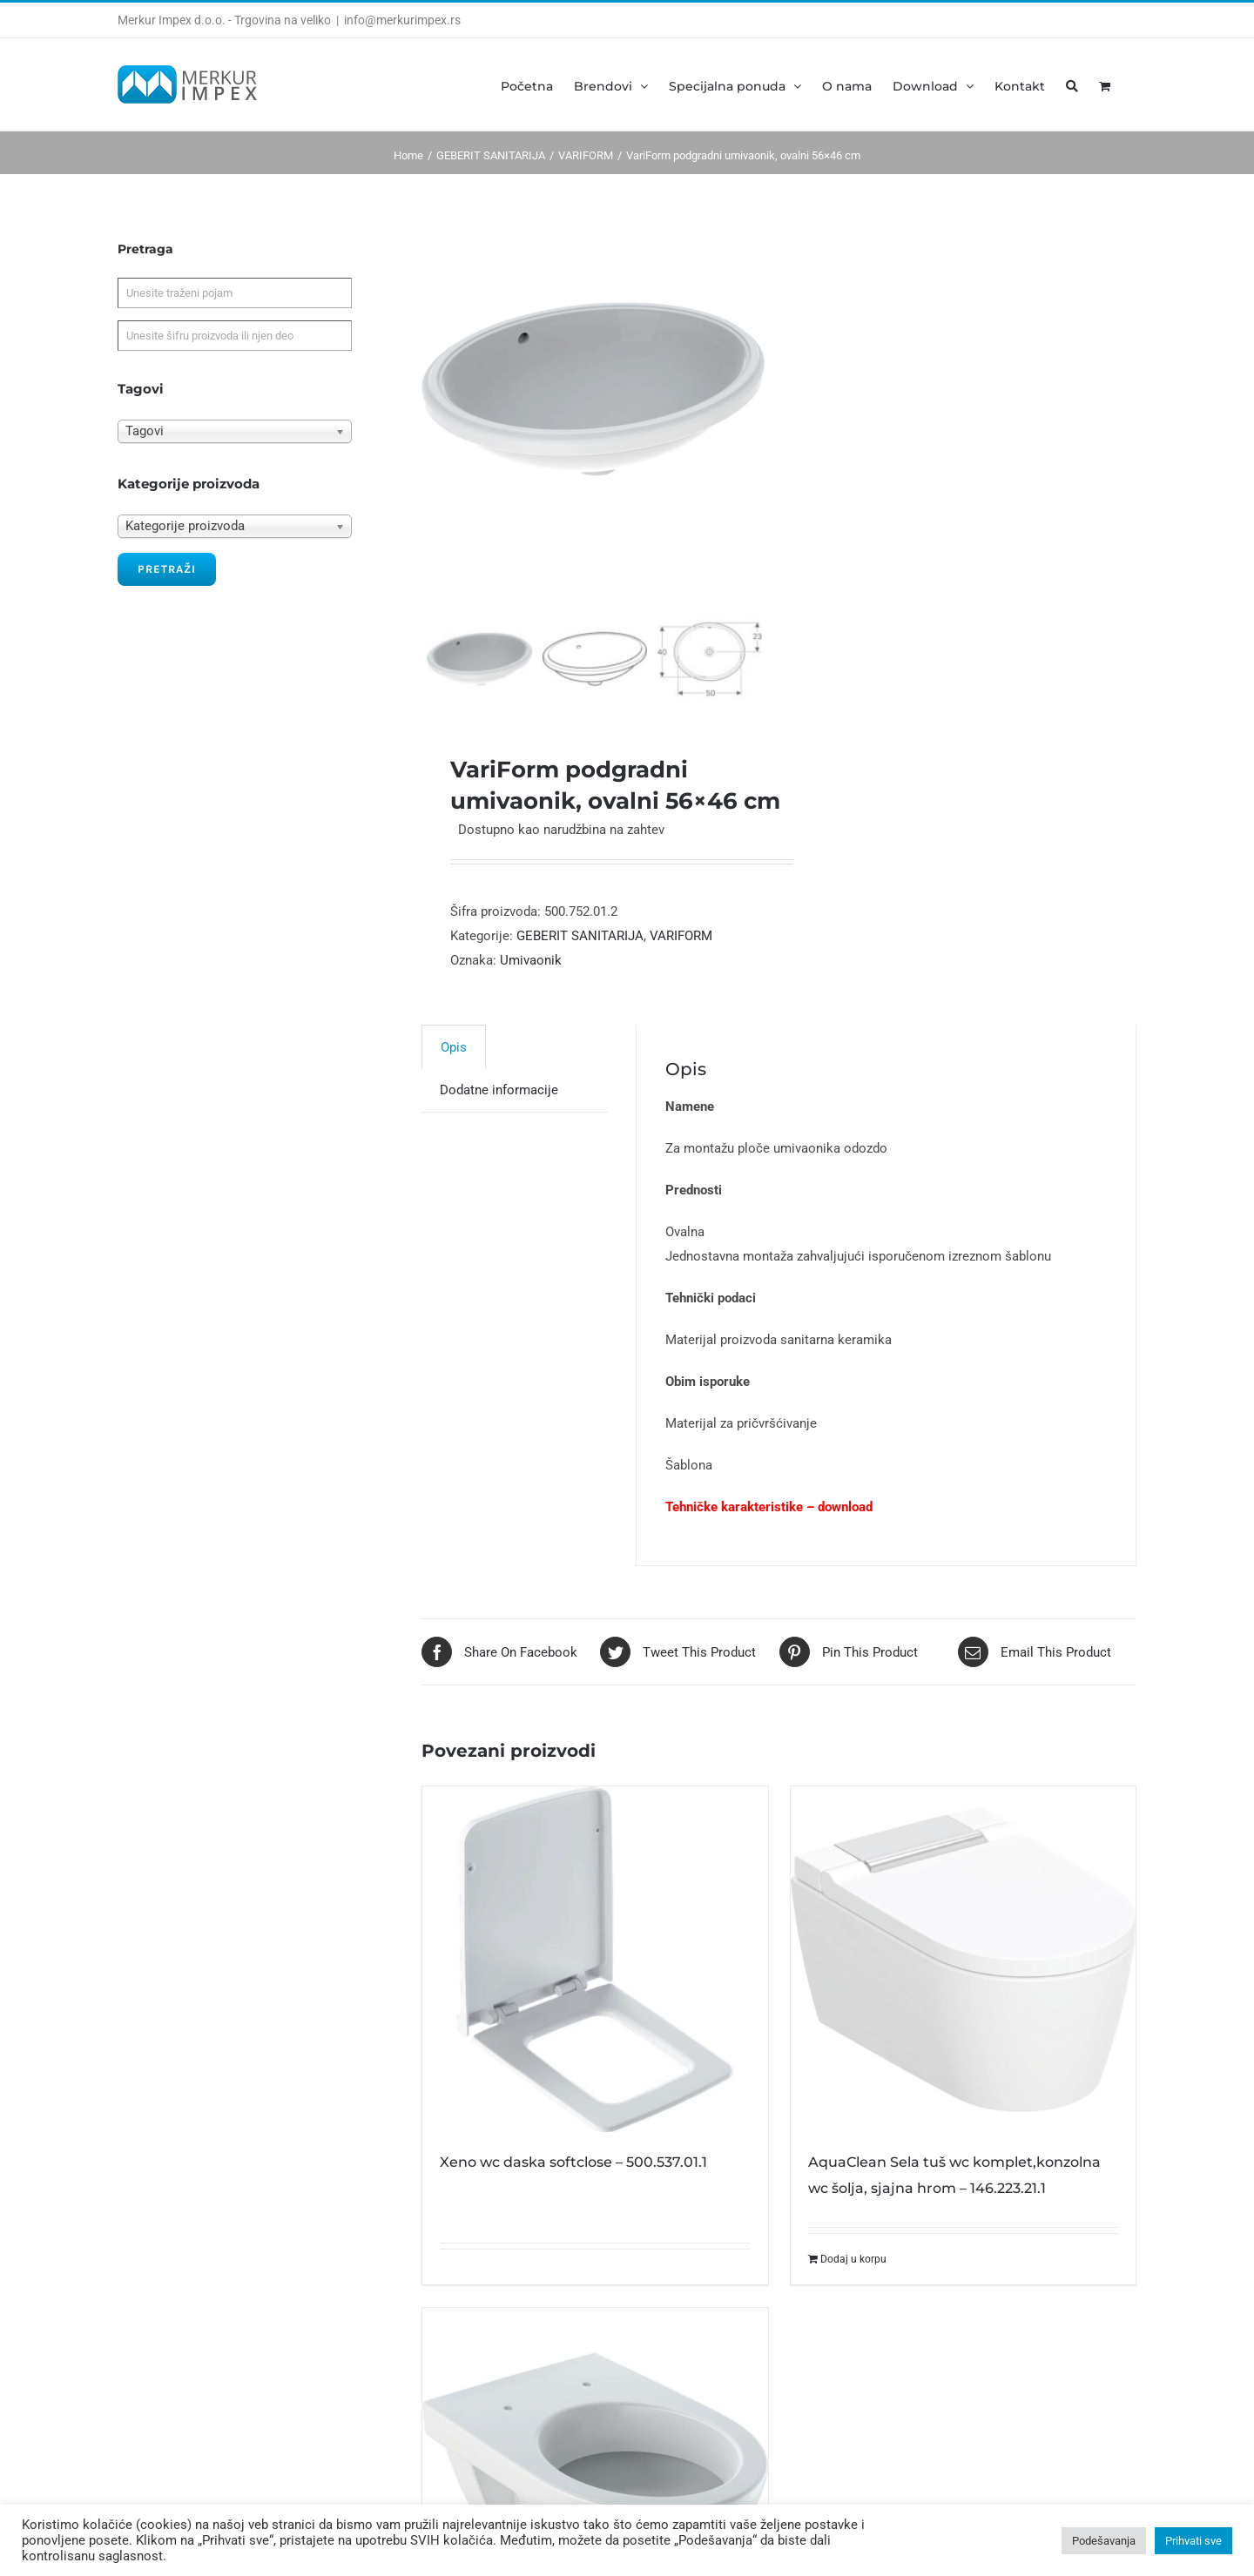 The width and height of the screenshot is (1254, 2576). Describe the element at coordinates (402, 20) in the screenshot. I see `info@merkurimpex.rs` at that location.